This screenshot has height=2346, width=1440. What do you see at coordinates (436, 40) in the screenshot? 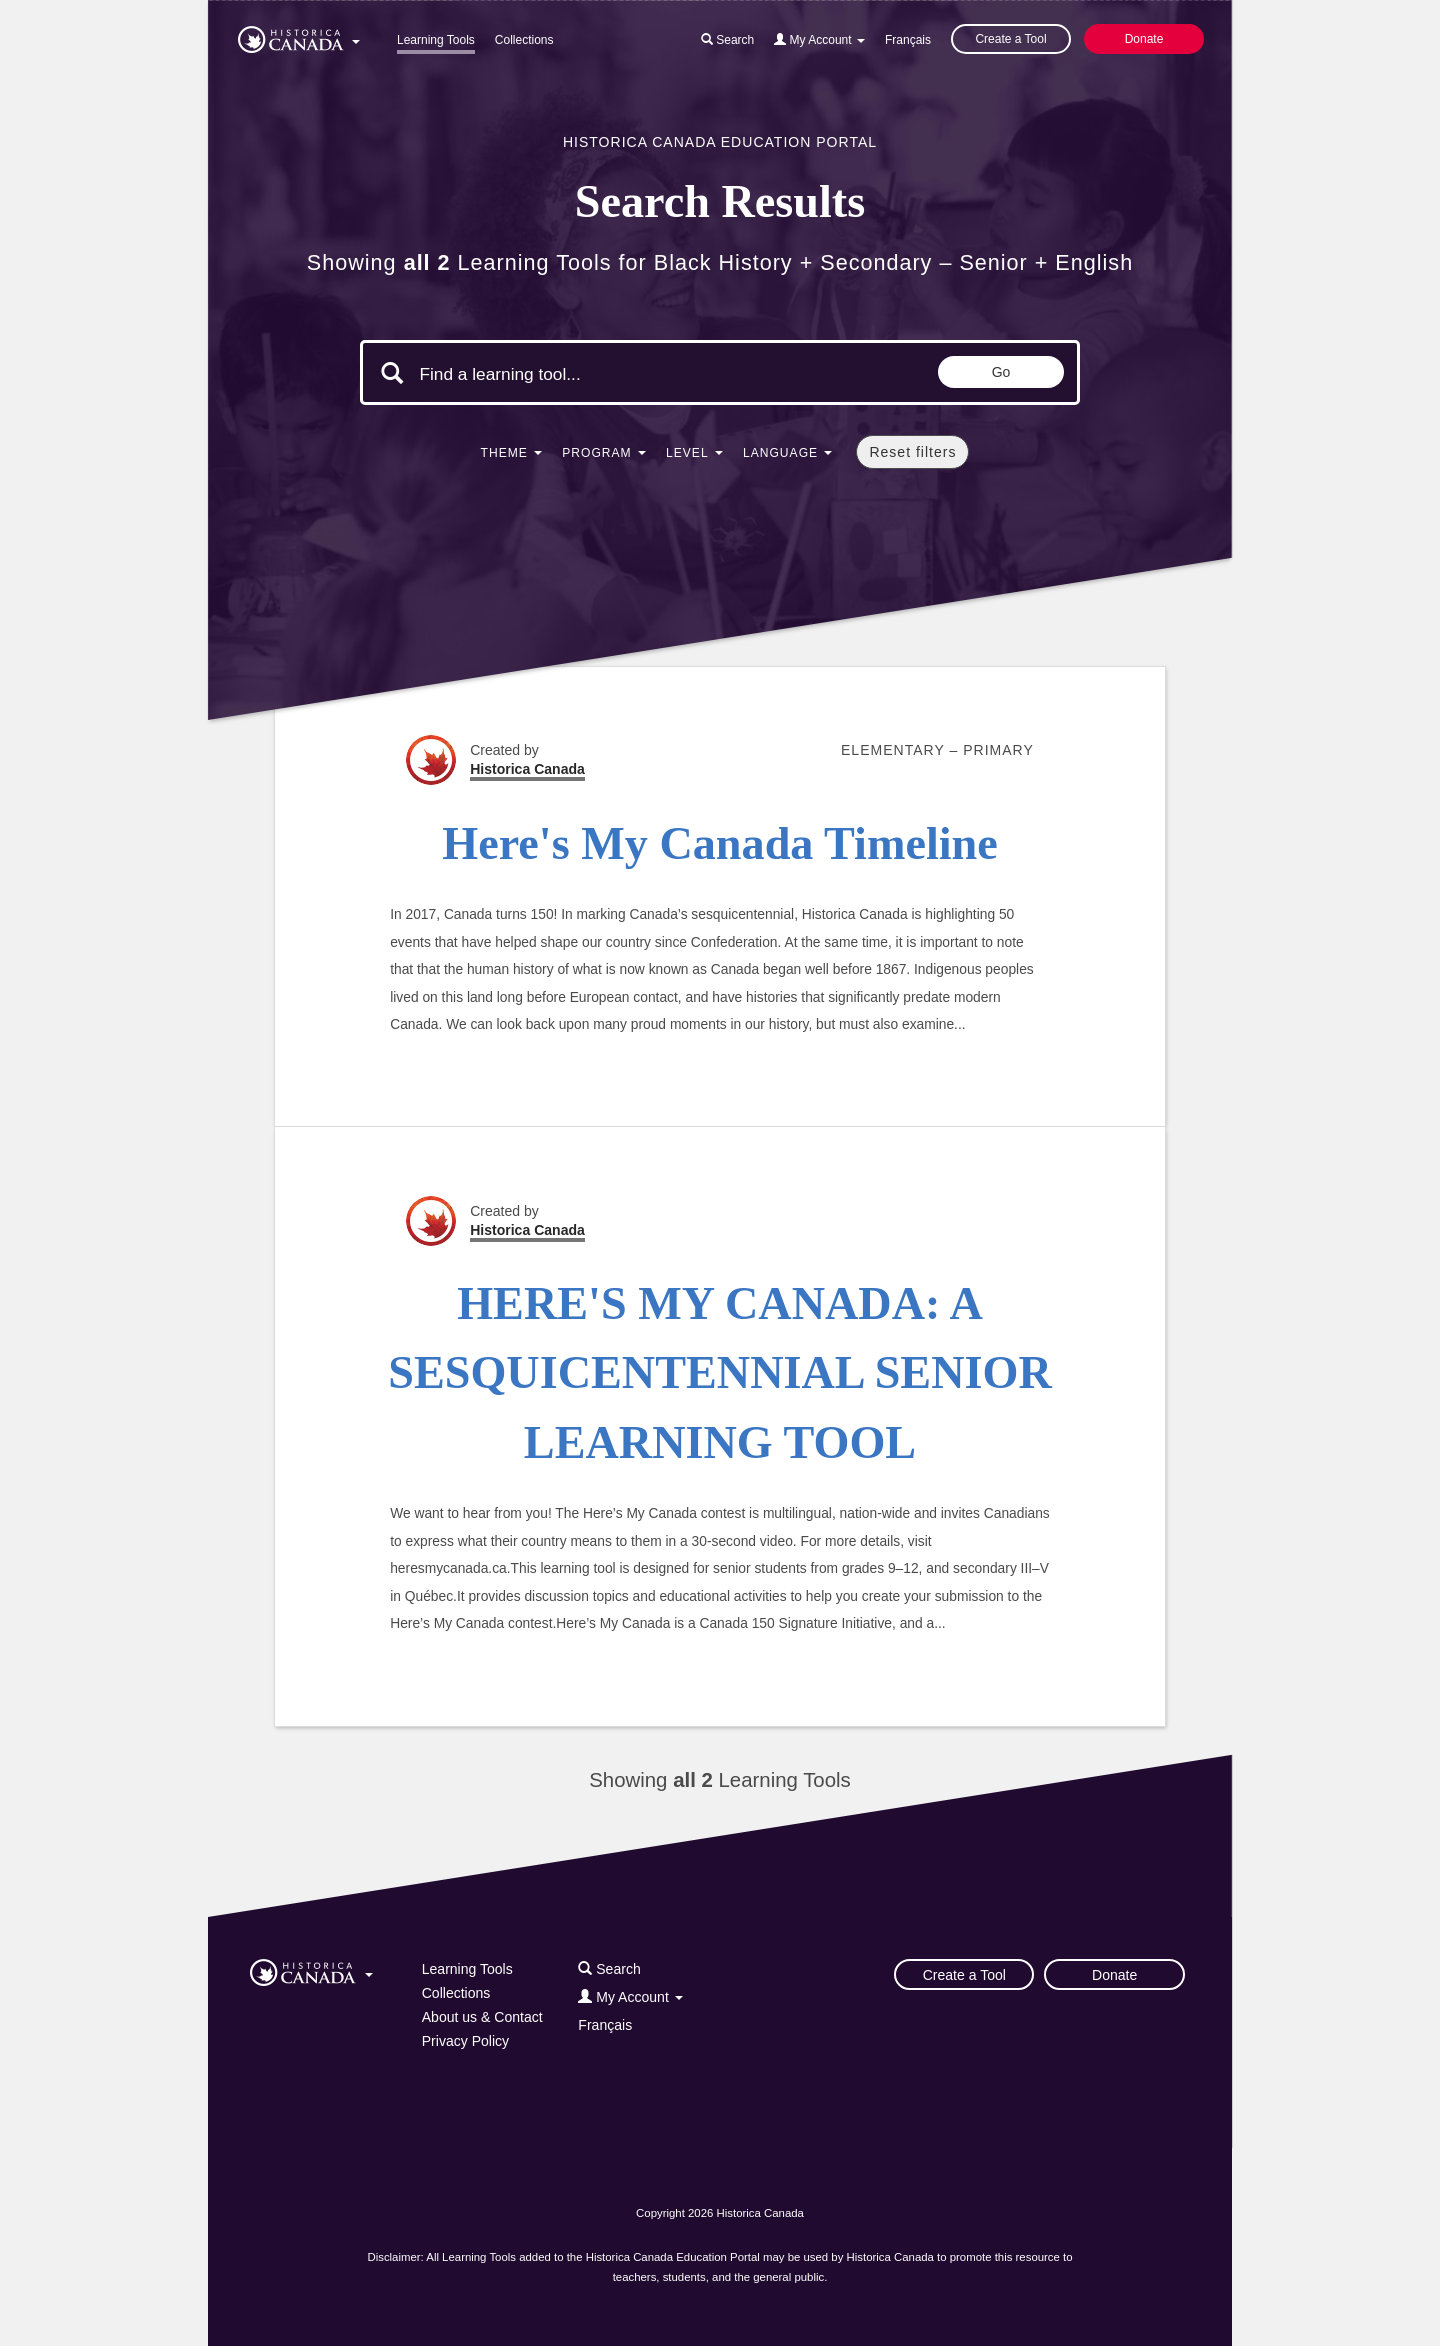
I see `Learning Tools` at bounding box center [436, 40].